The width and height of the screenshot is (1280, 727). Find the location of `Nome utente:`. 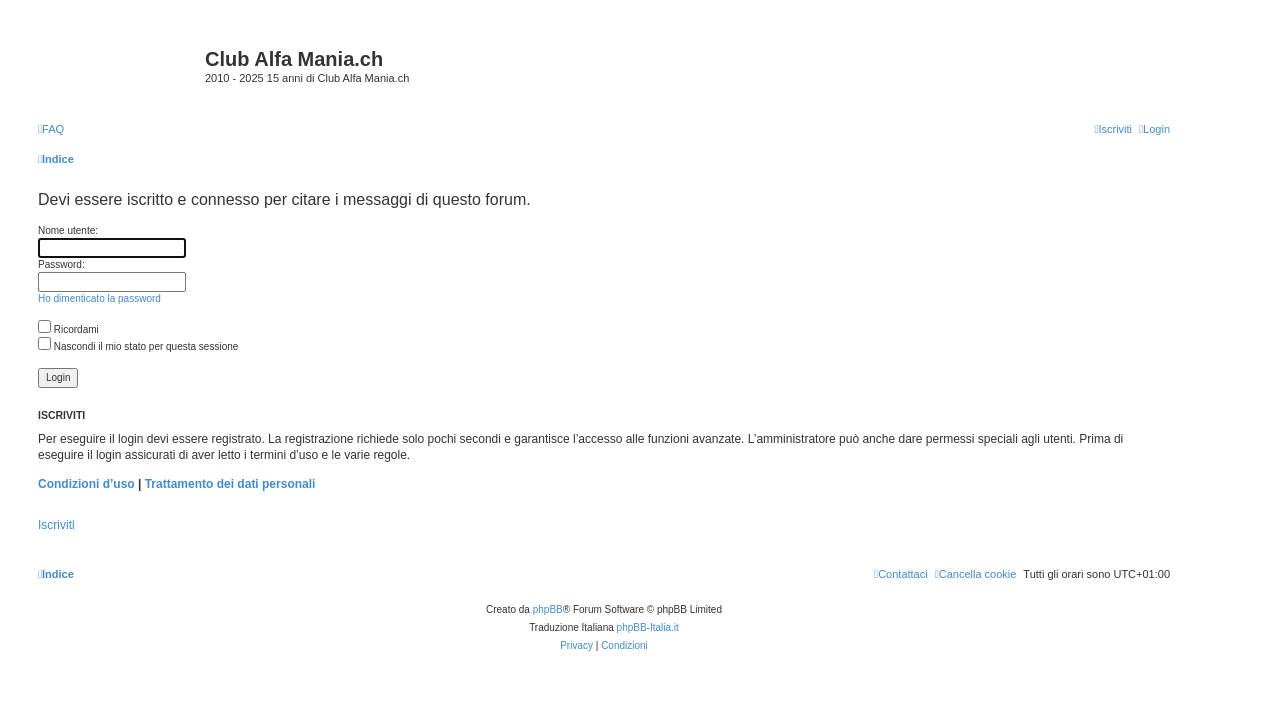

Nome utente: is located at coordinates (68, 230).